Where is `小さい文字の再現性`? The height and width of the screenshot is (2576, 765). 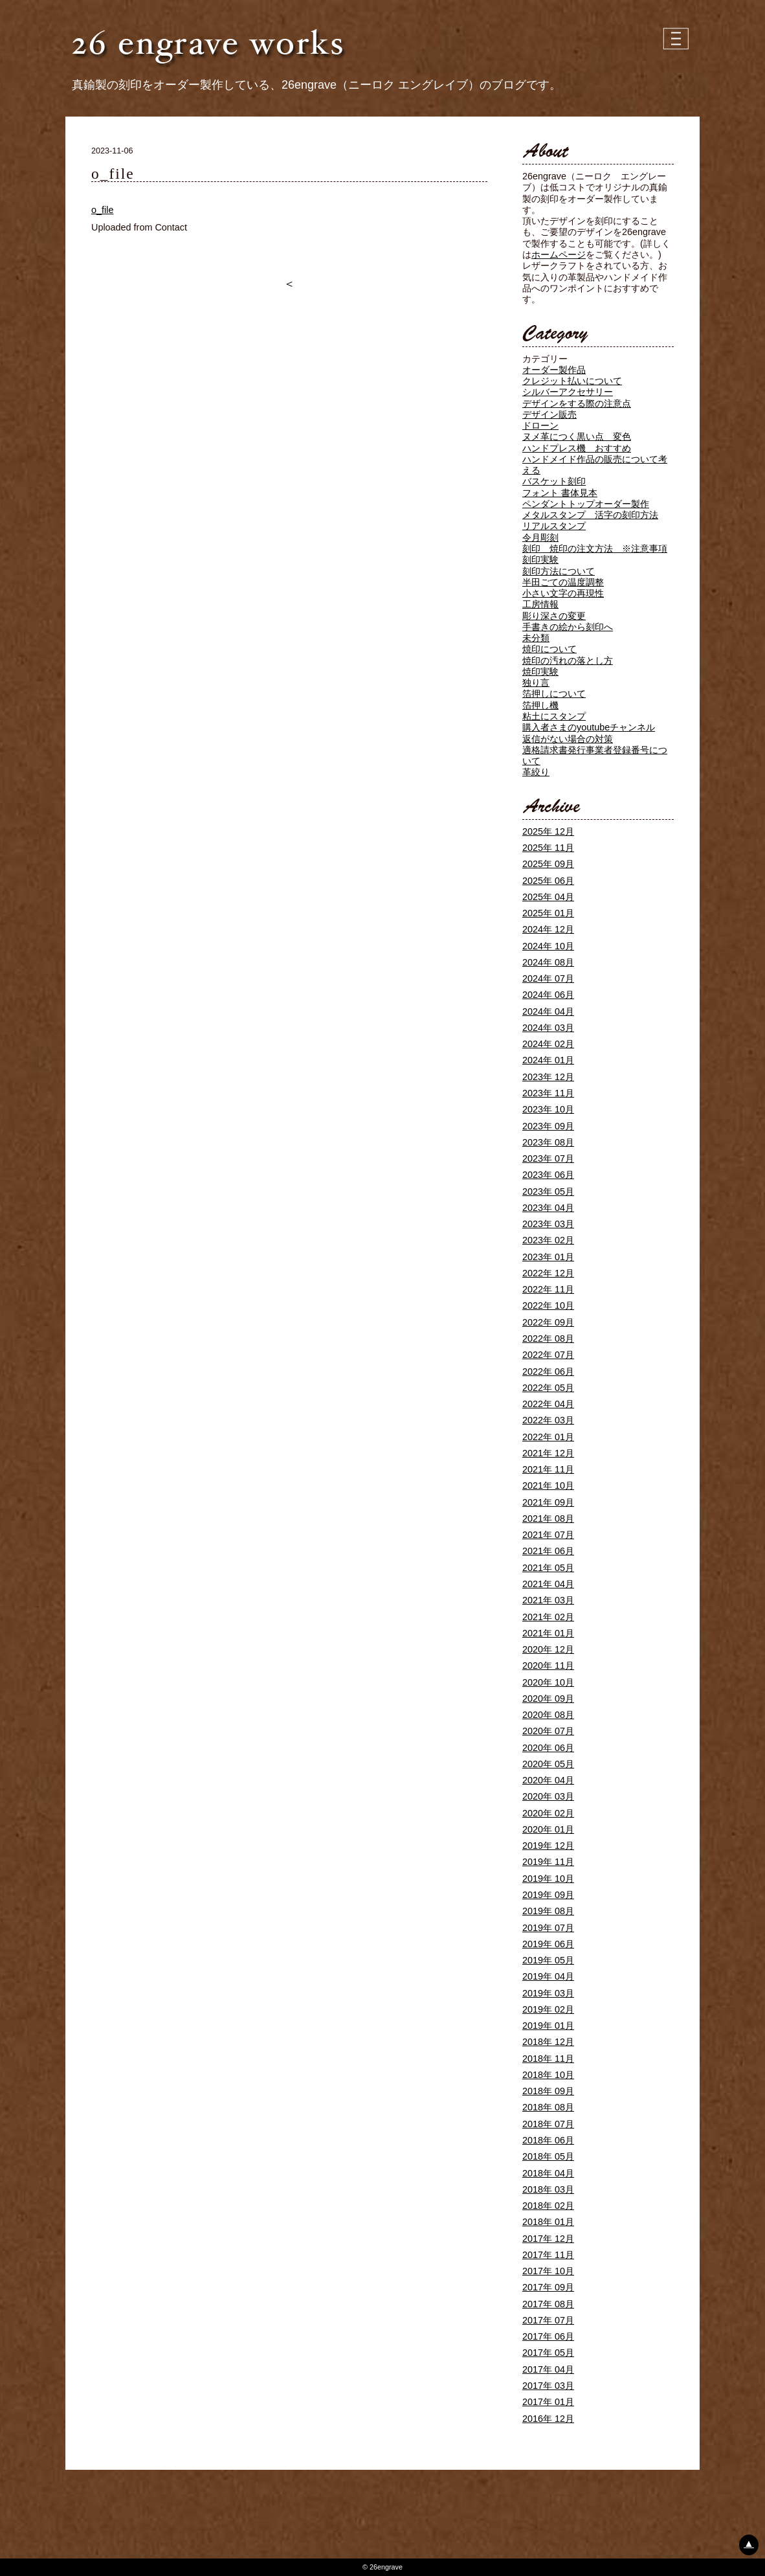
小さい文字の再現性 is located at coordinates (563, 593).